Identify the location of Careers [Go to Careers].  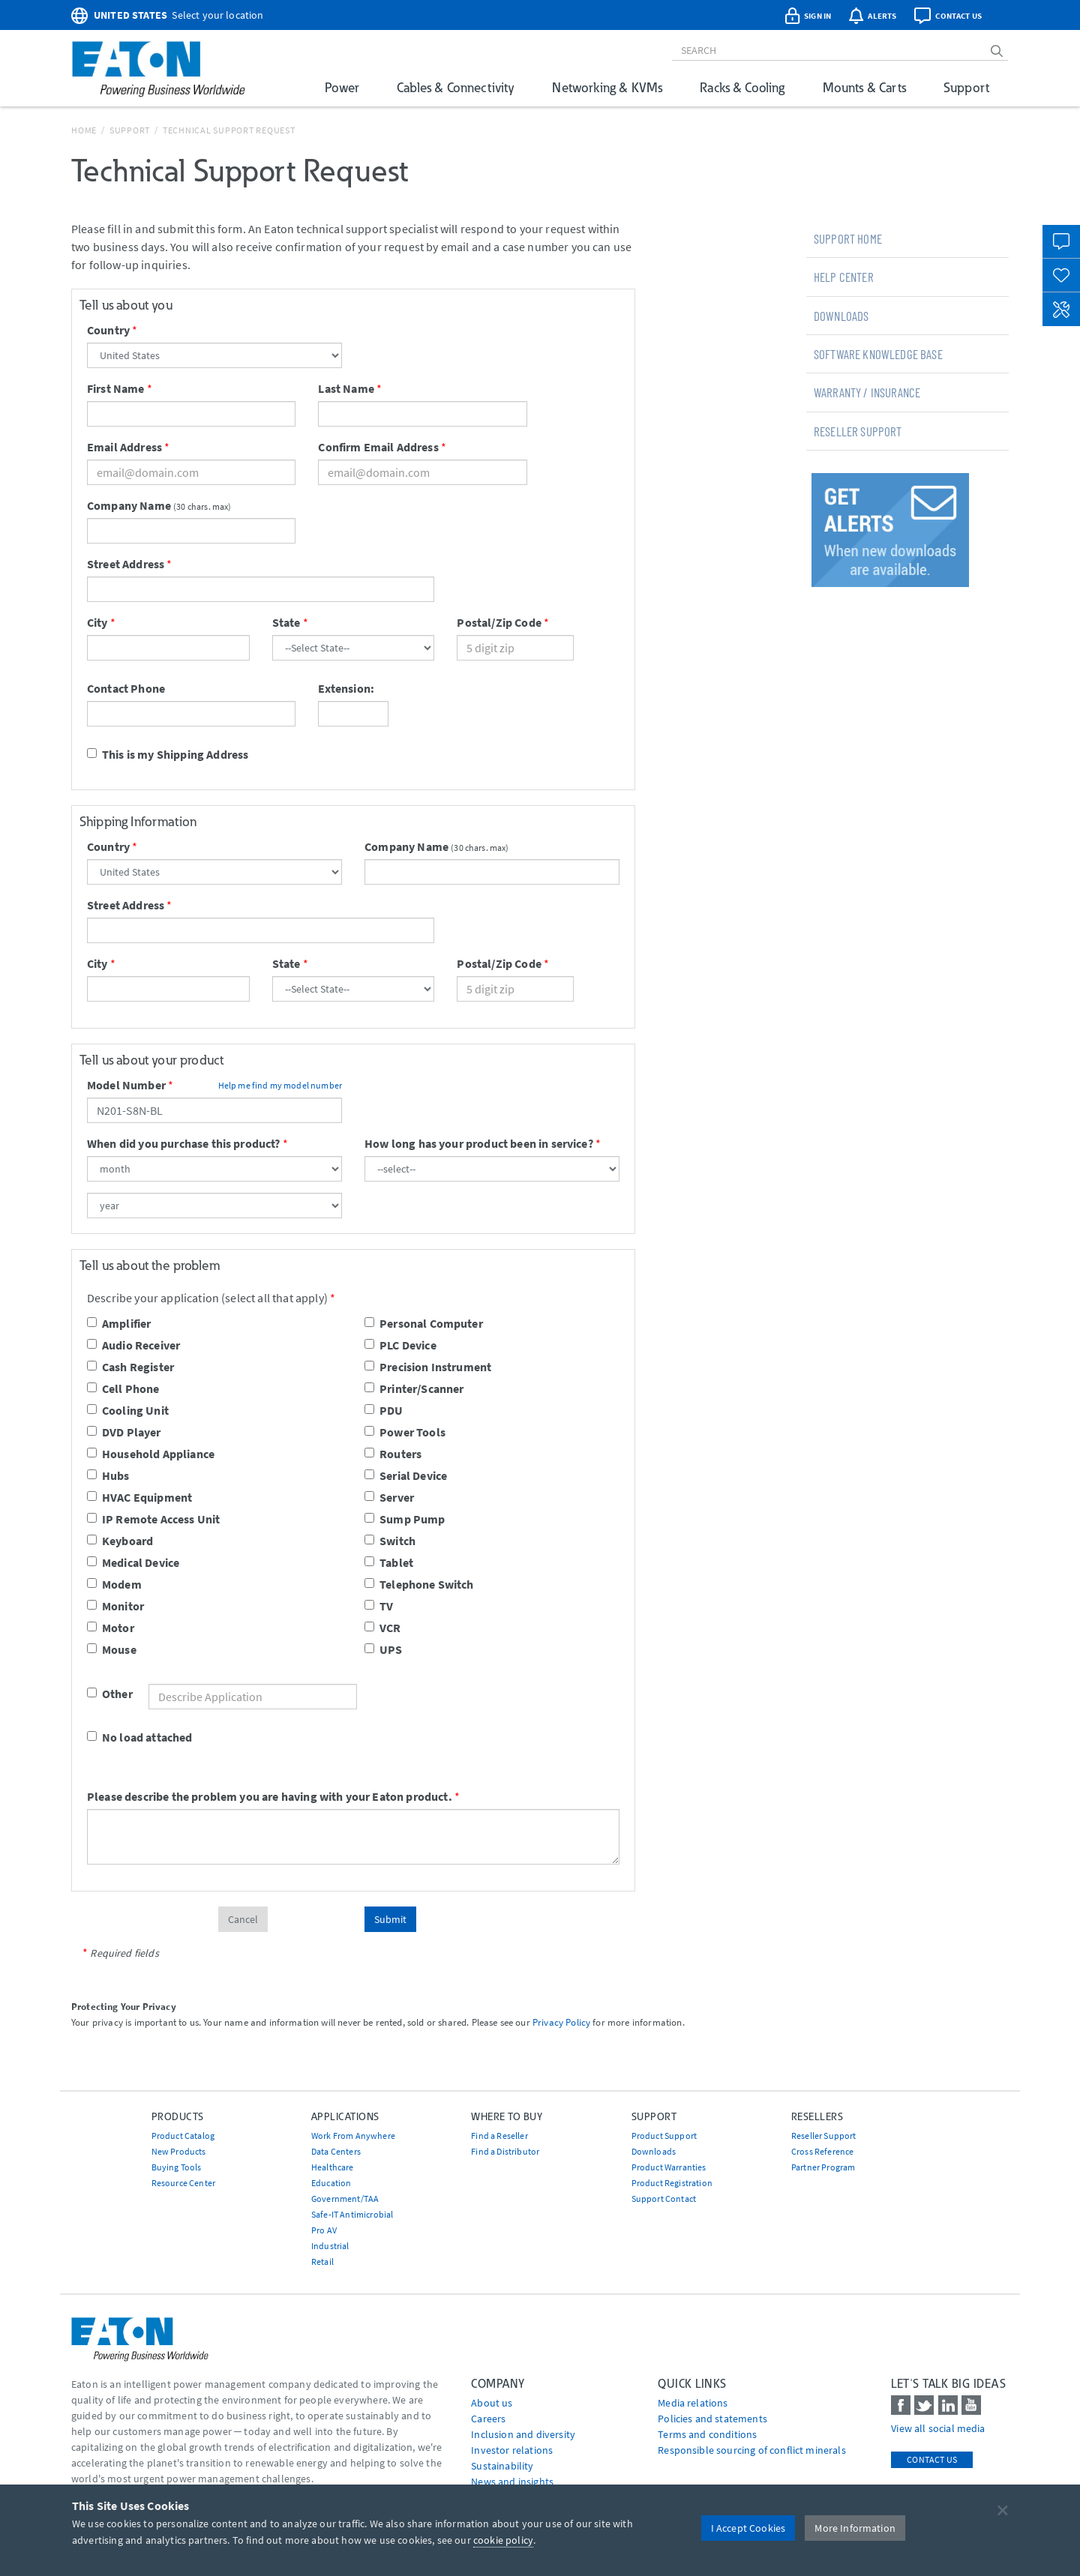
(488, 2418).